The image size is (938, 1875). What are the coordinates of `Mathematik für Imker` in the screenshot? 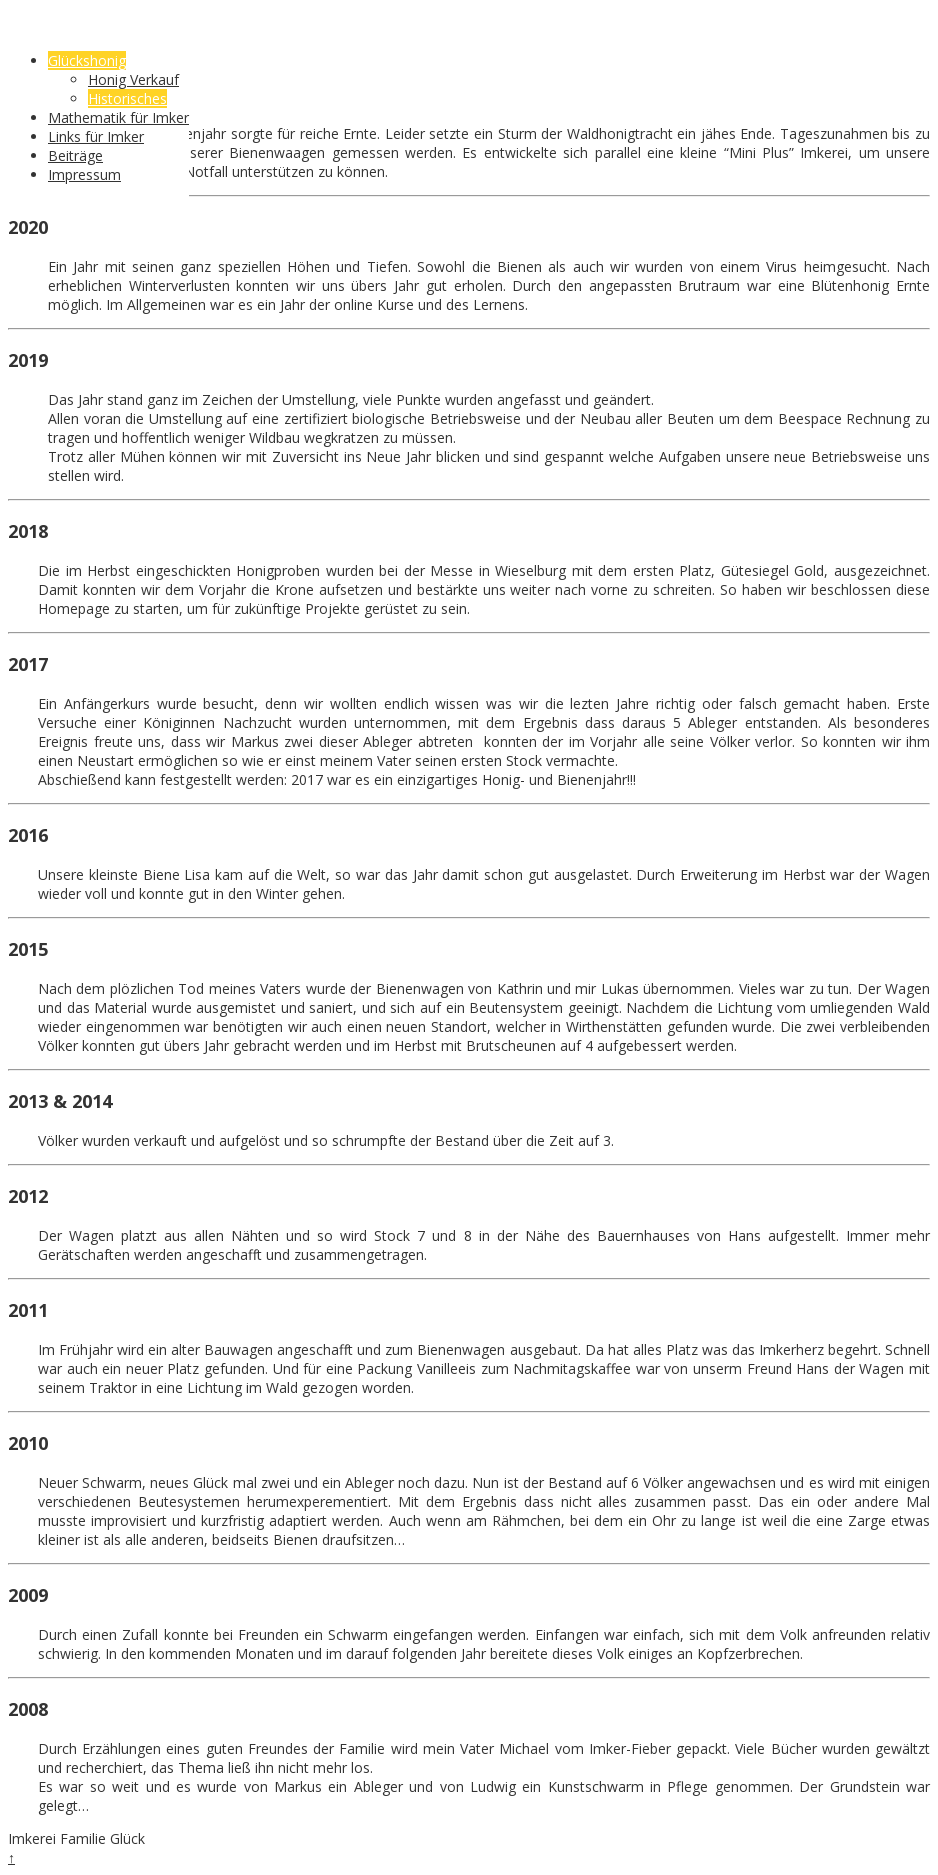 It's located at (118, 117).